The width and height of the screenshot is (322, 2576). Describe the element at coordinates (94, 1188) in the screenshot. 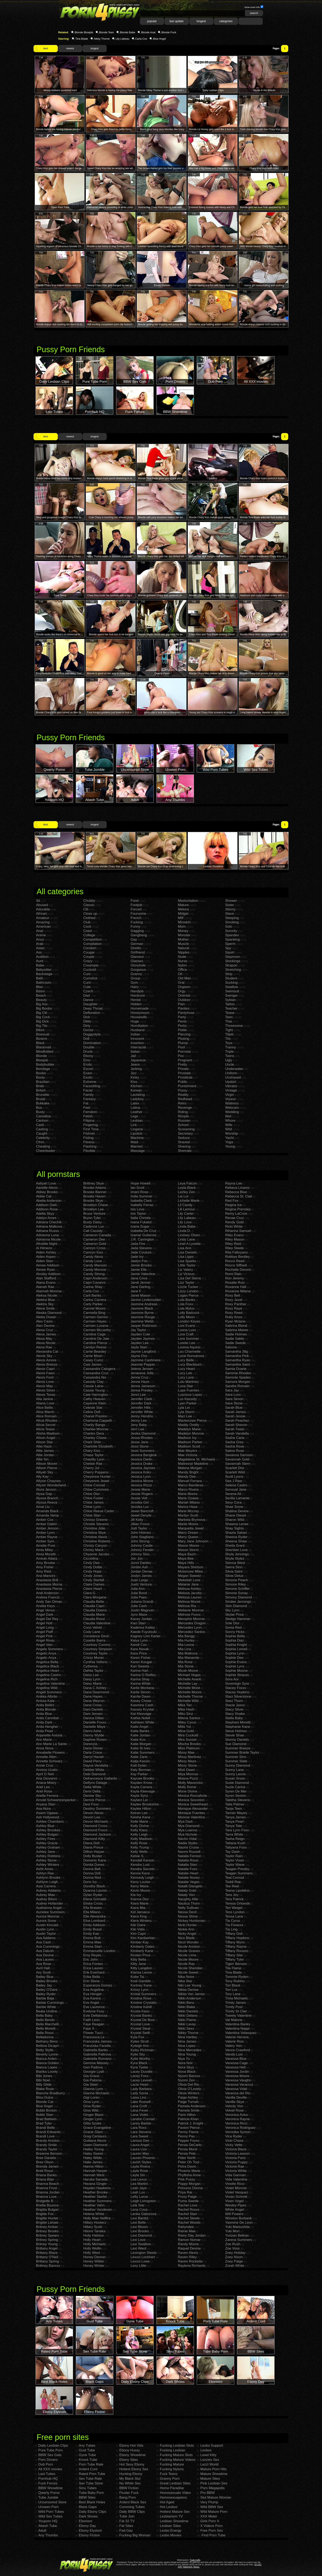

I see `Brooke Adams` at that location.